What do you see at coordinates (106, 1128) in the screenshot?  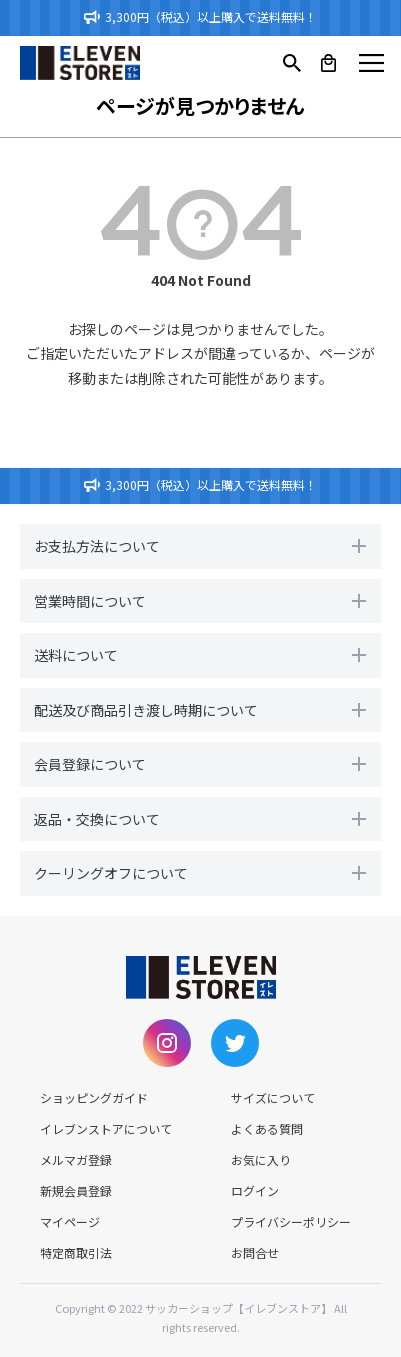 I see `イレブンストアについて` at bounding box center [106, 1128].